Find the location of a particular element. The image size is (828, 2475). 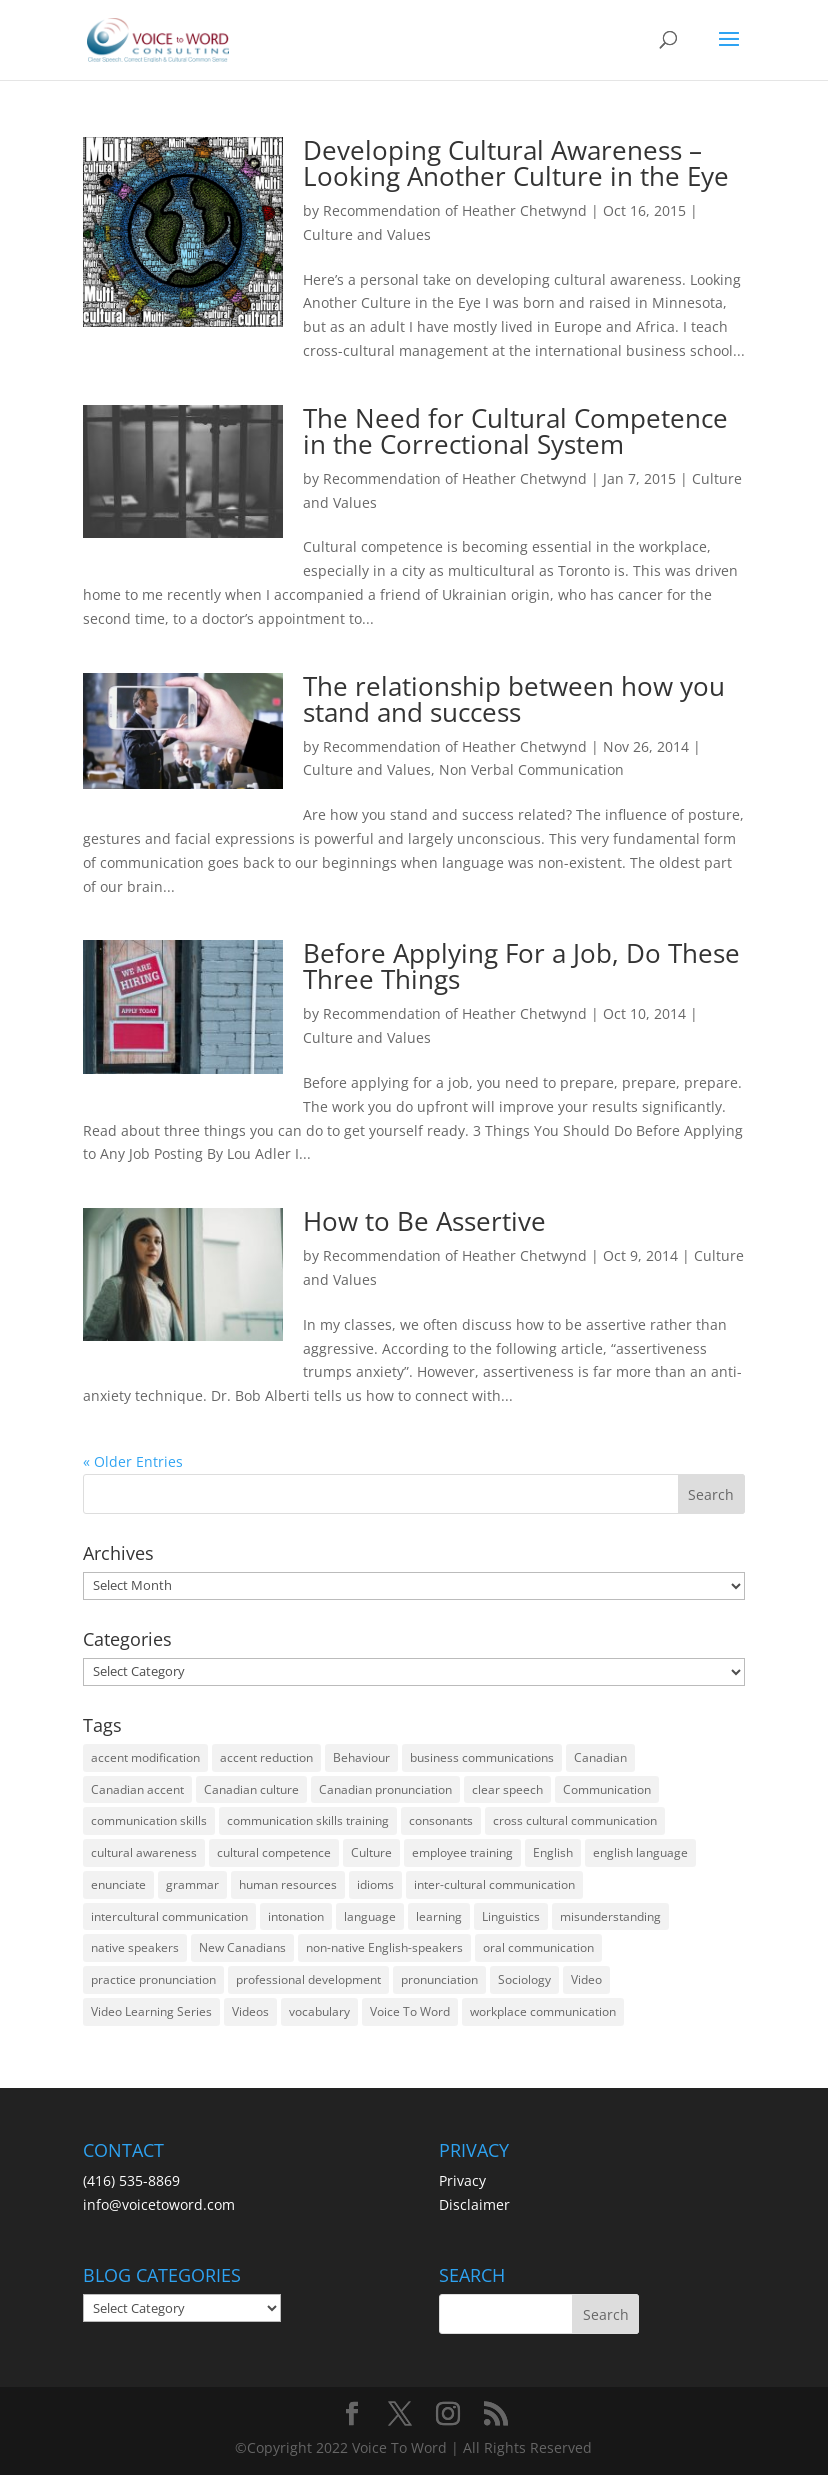

communication skills [communication skills (47 items)] is located at coordinates (149, 1820).